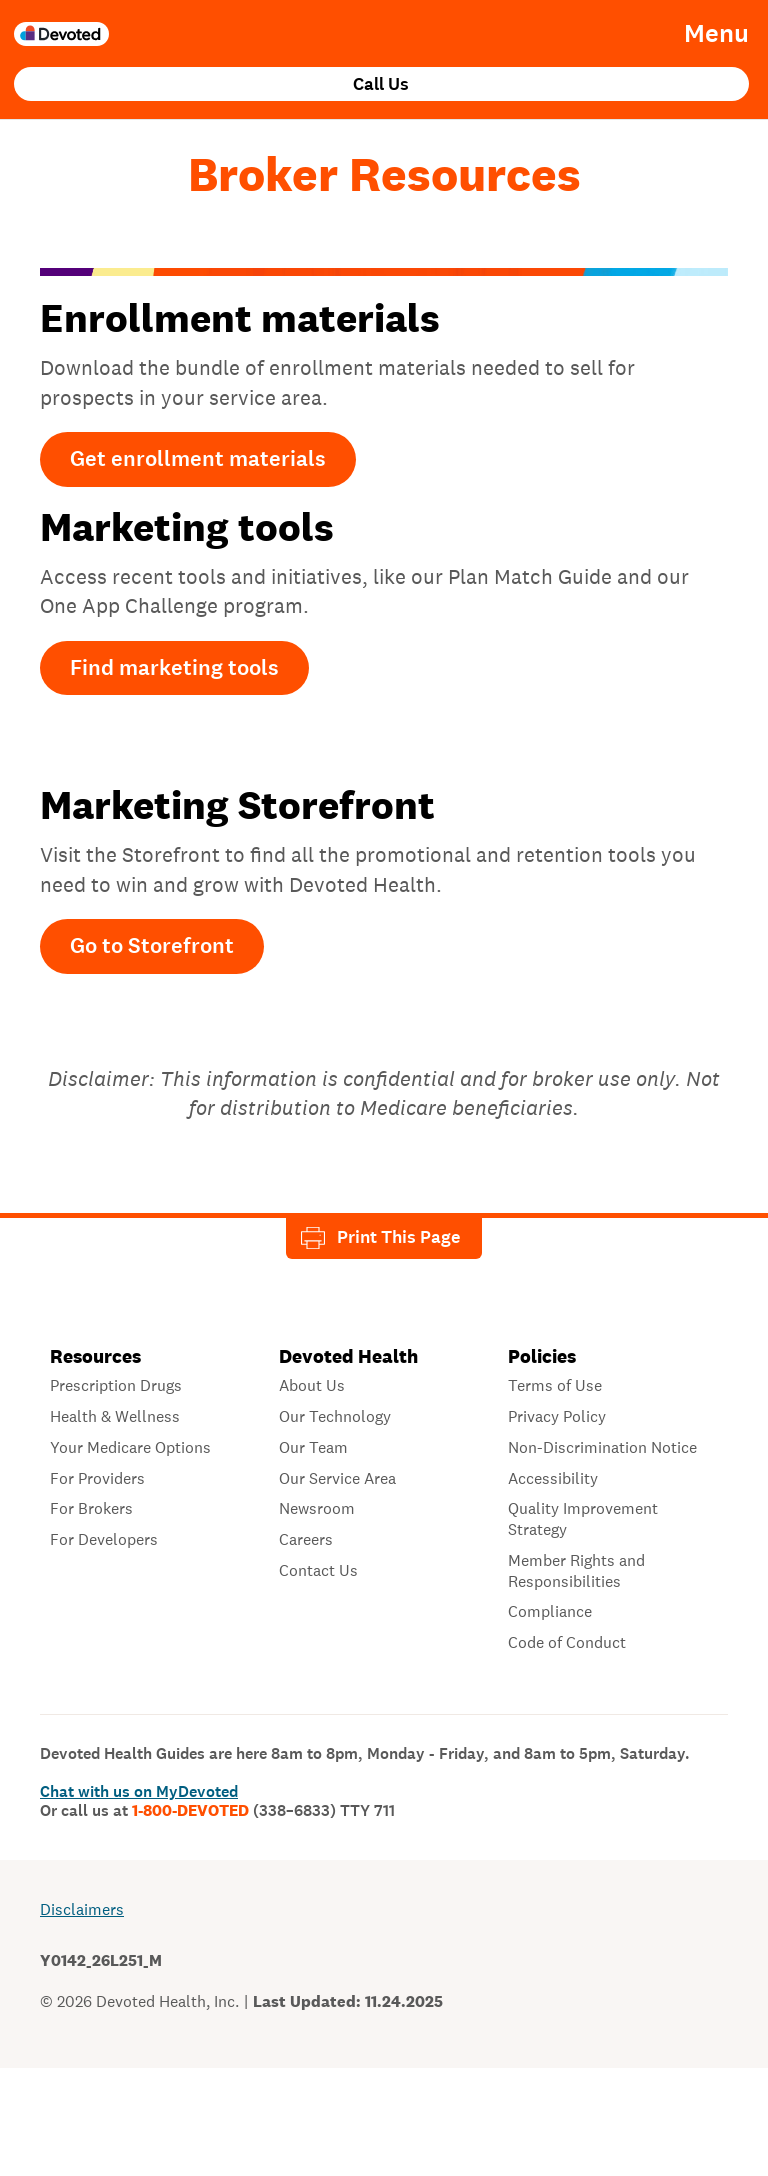 The image size is (768, 2176). What do you see at coordinates (312, 1386) in the screenshot?
I see `About Us` at bounding box center [312, 1386].